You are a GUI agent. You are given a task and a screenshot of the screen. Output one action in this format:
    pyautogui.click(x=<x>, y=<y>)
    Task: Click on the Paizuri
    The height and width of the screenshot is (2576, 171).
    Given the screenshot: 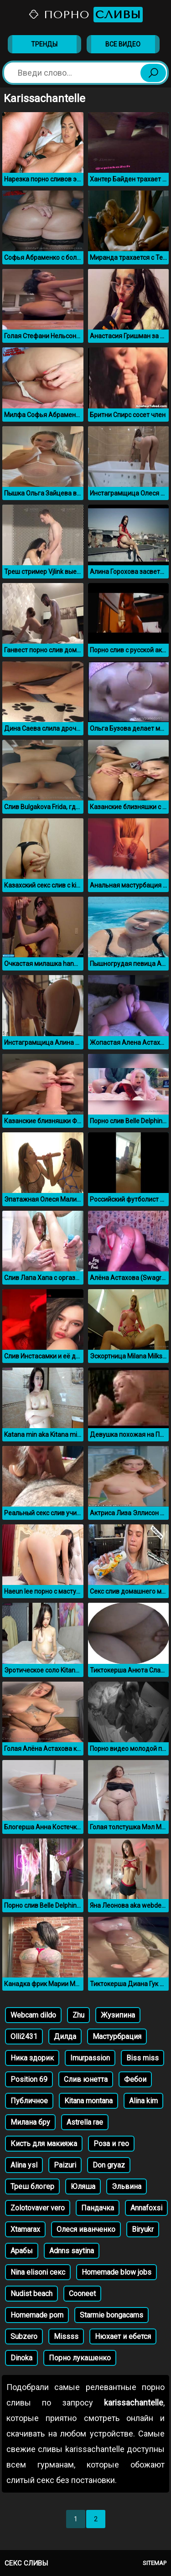 What is the action you would take?
    pyautogui.click(x=65, y=2165)
    